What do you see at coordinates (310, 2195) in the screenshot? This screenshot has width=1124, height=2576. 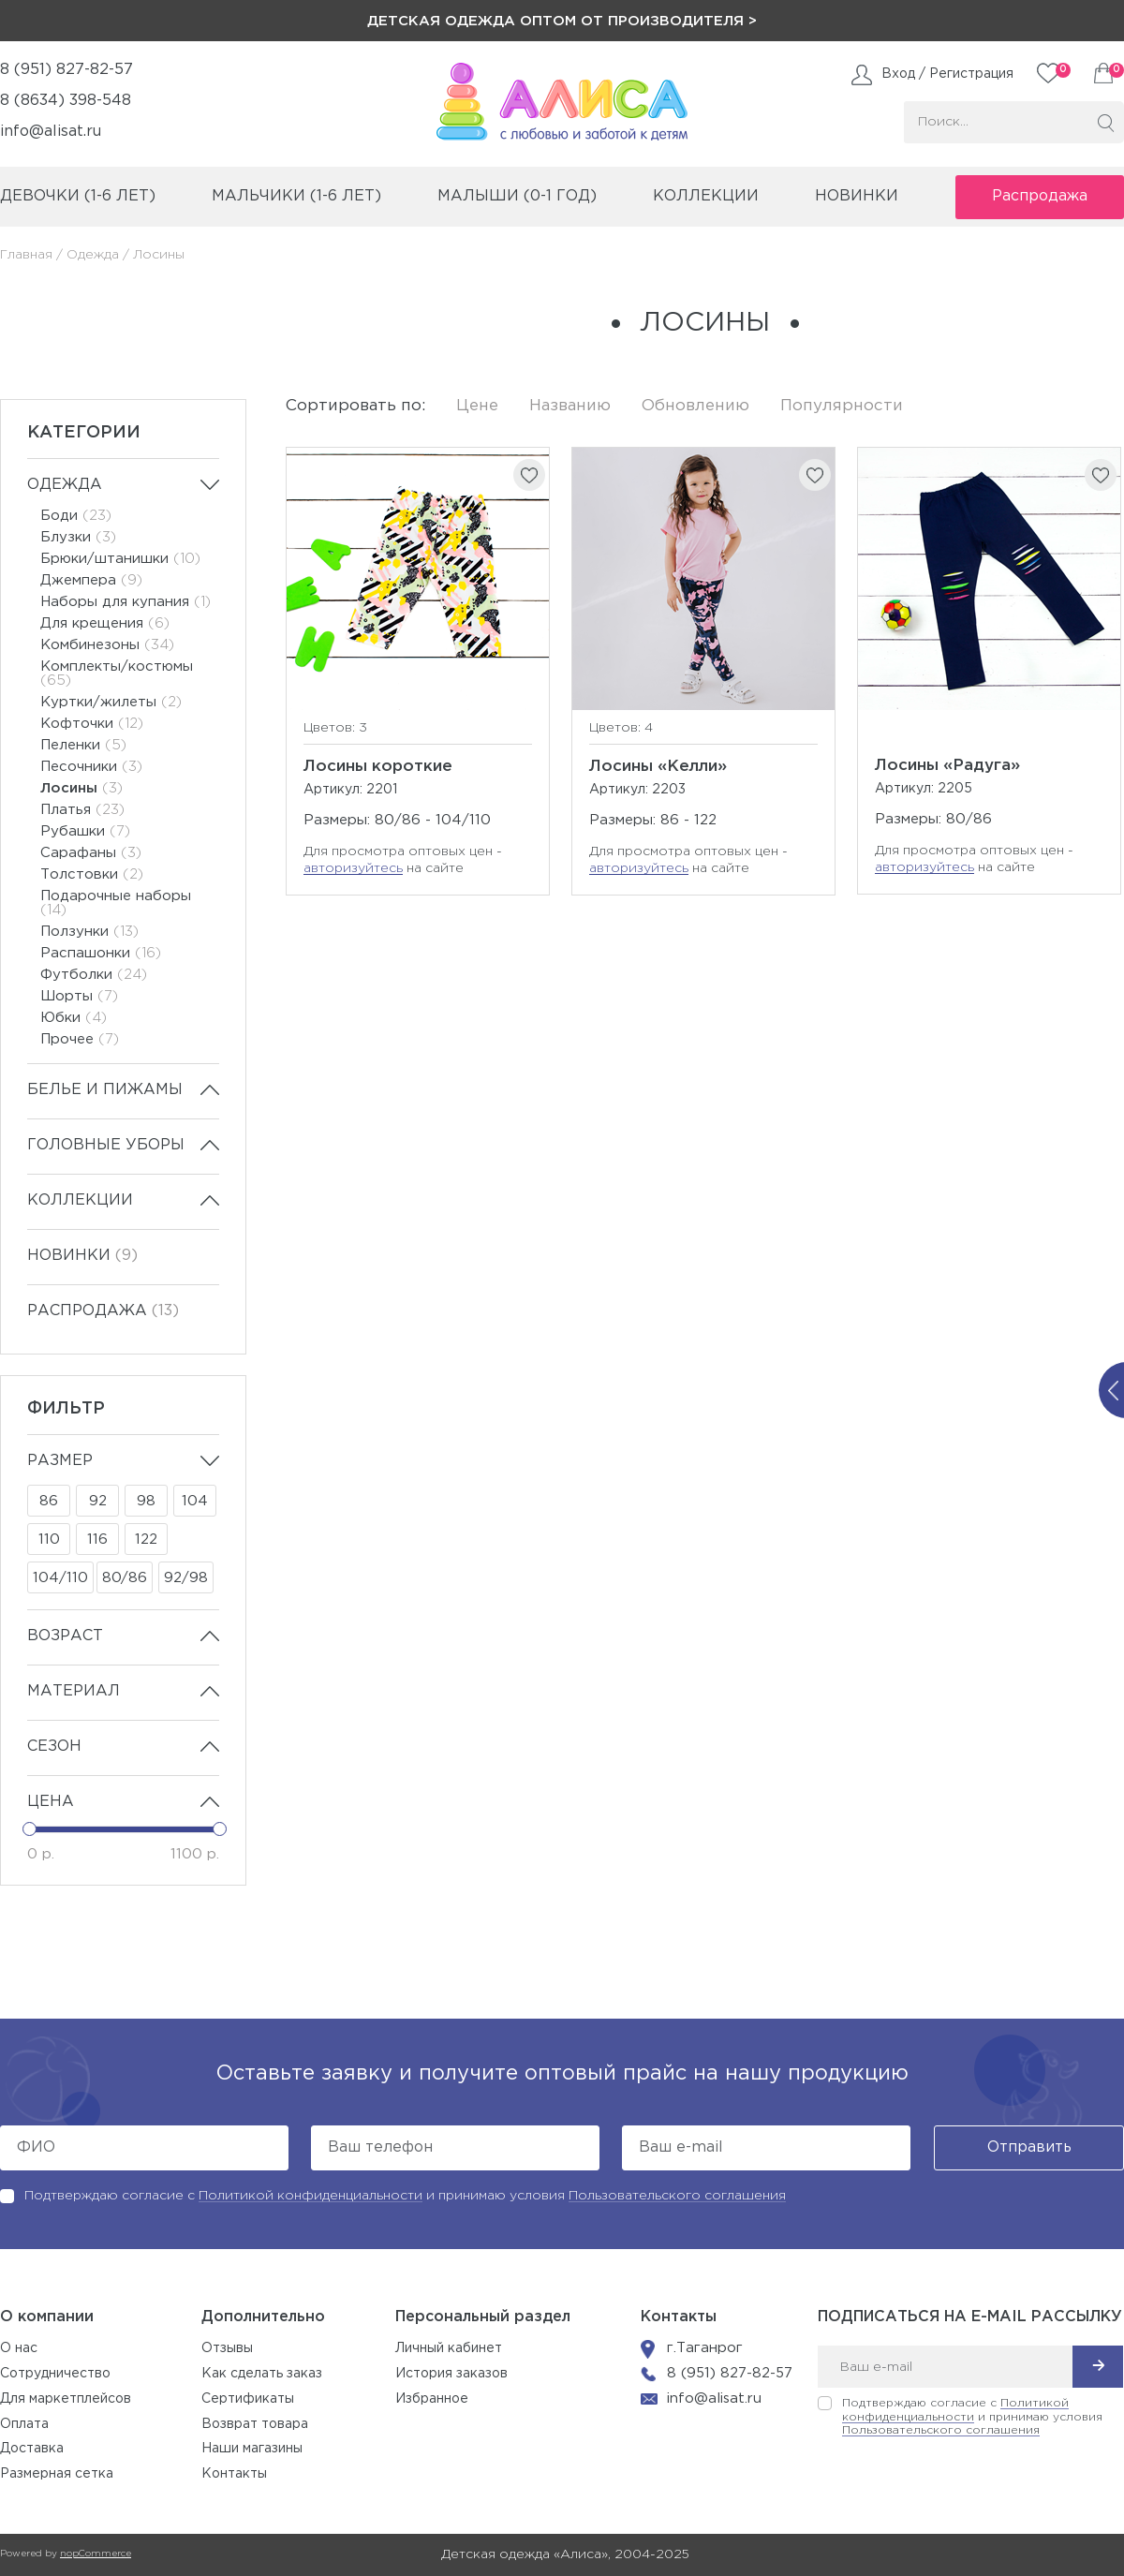 I see `Политикой конфиденциальности` at bounding box center [310, 2195].